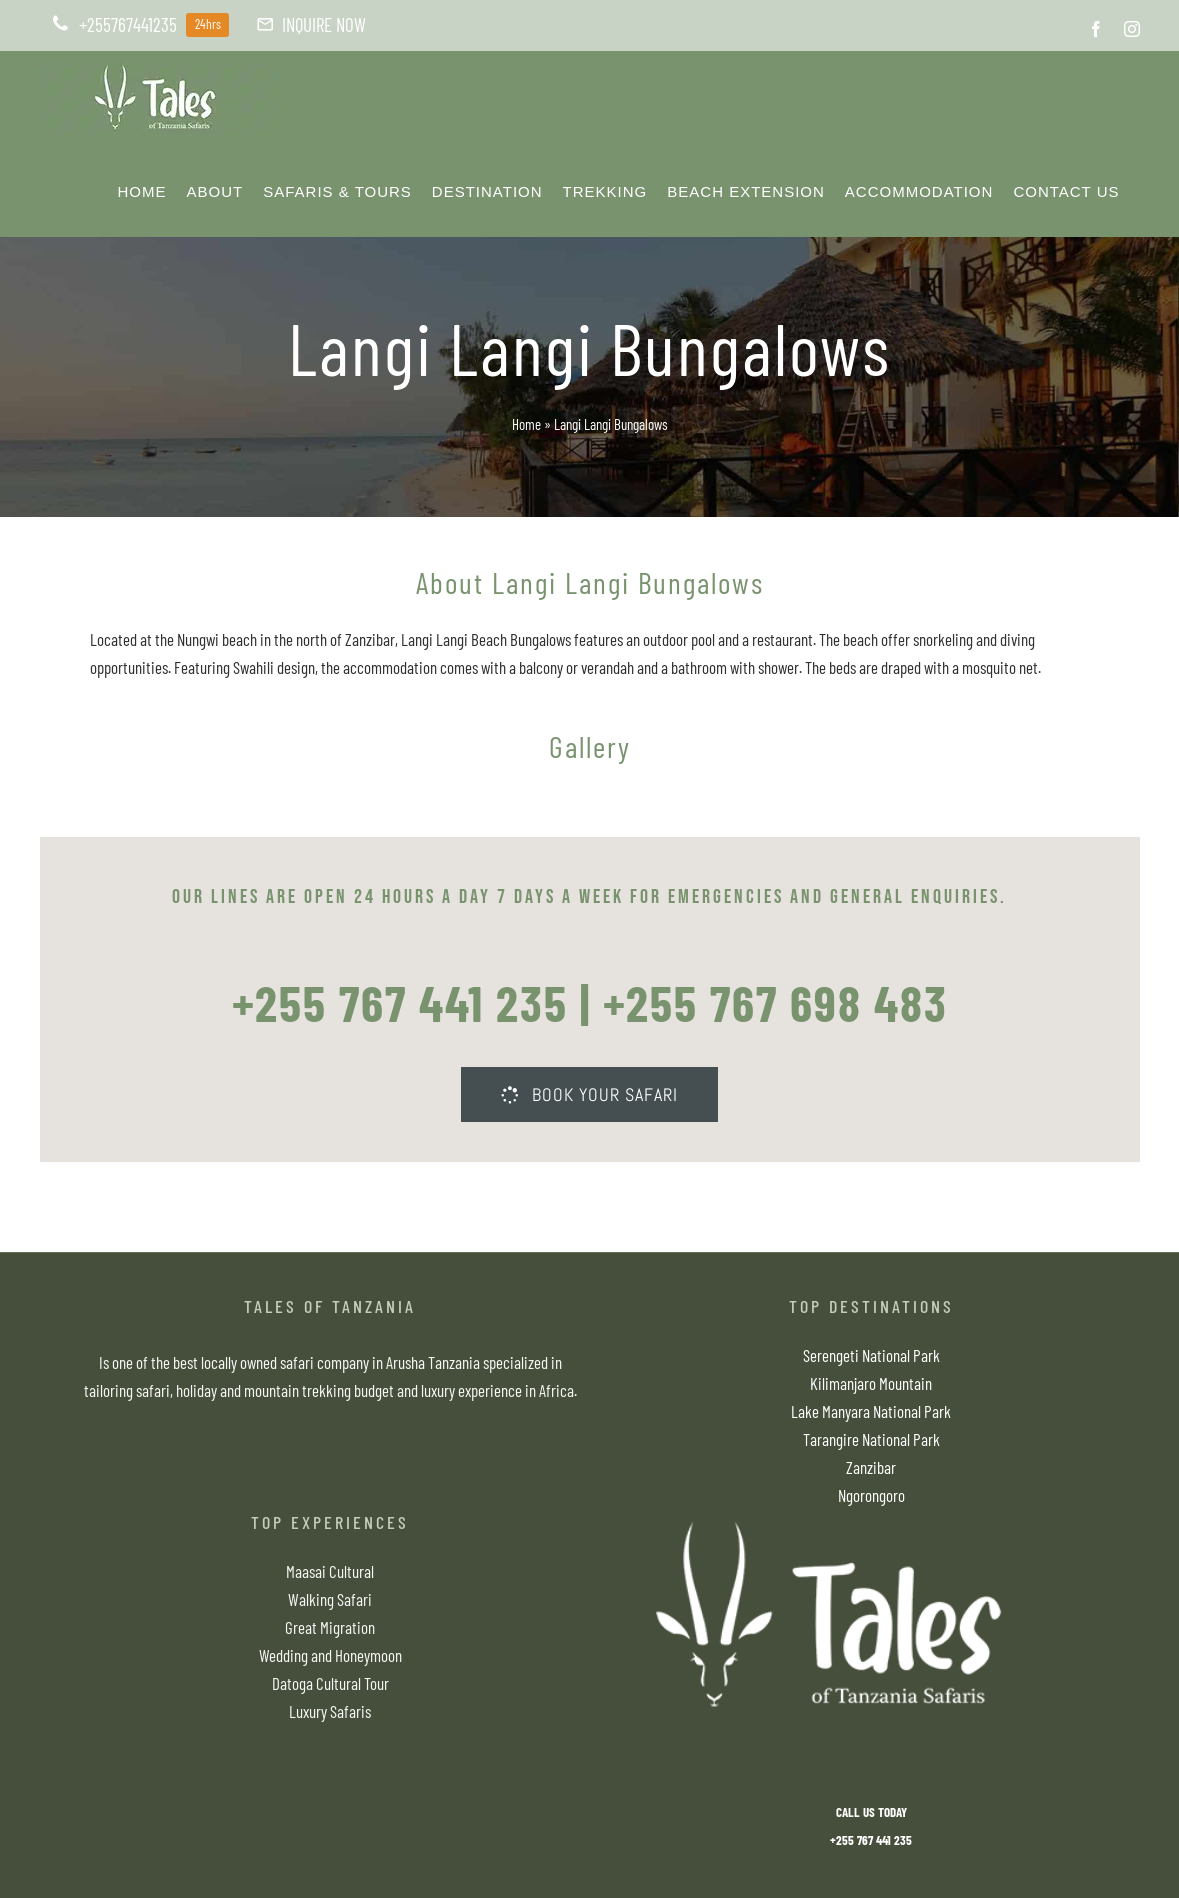 The image size is (1179, 1898). What do you see at coordinates (871, 1495) in the screenshot?
I see `Ngorongoro` at bounding box center [871, 1495].